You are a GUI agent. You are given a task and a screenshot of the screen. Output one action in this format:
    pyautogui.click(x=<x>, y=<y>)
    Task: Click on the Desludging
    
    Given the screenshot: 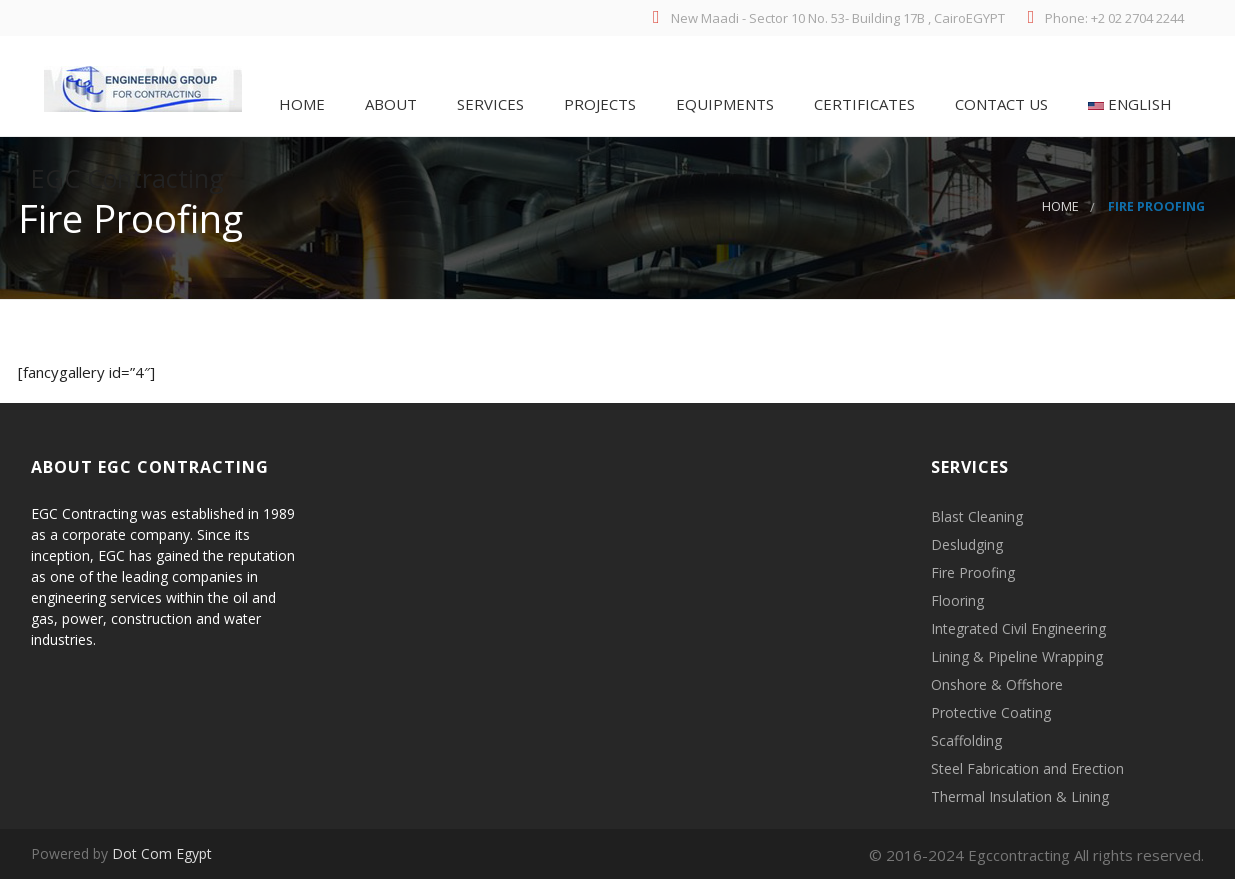 What is the action you would take?
    pyautogui.click(x=967, y=544)
    